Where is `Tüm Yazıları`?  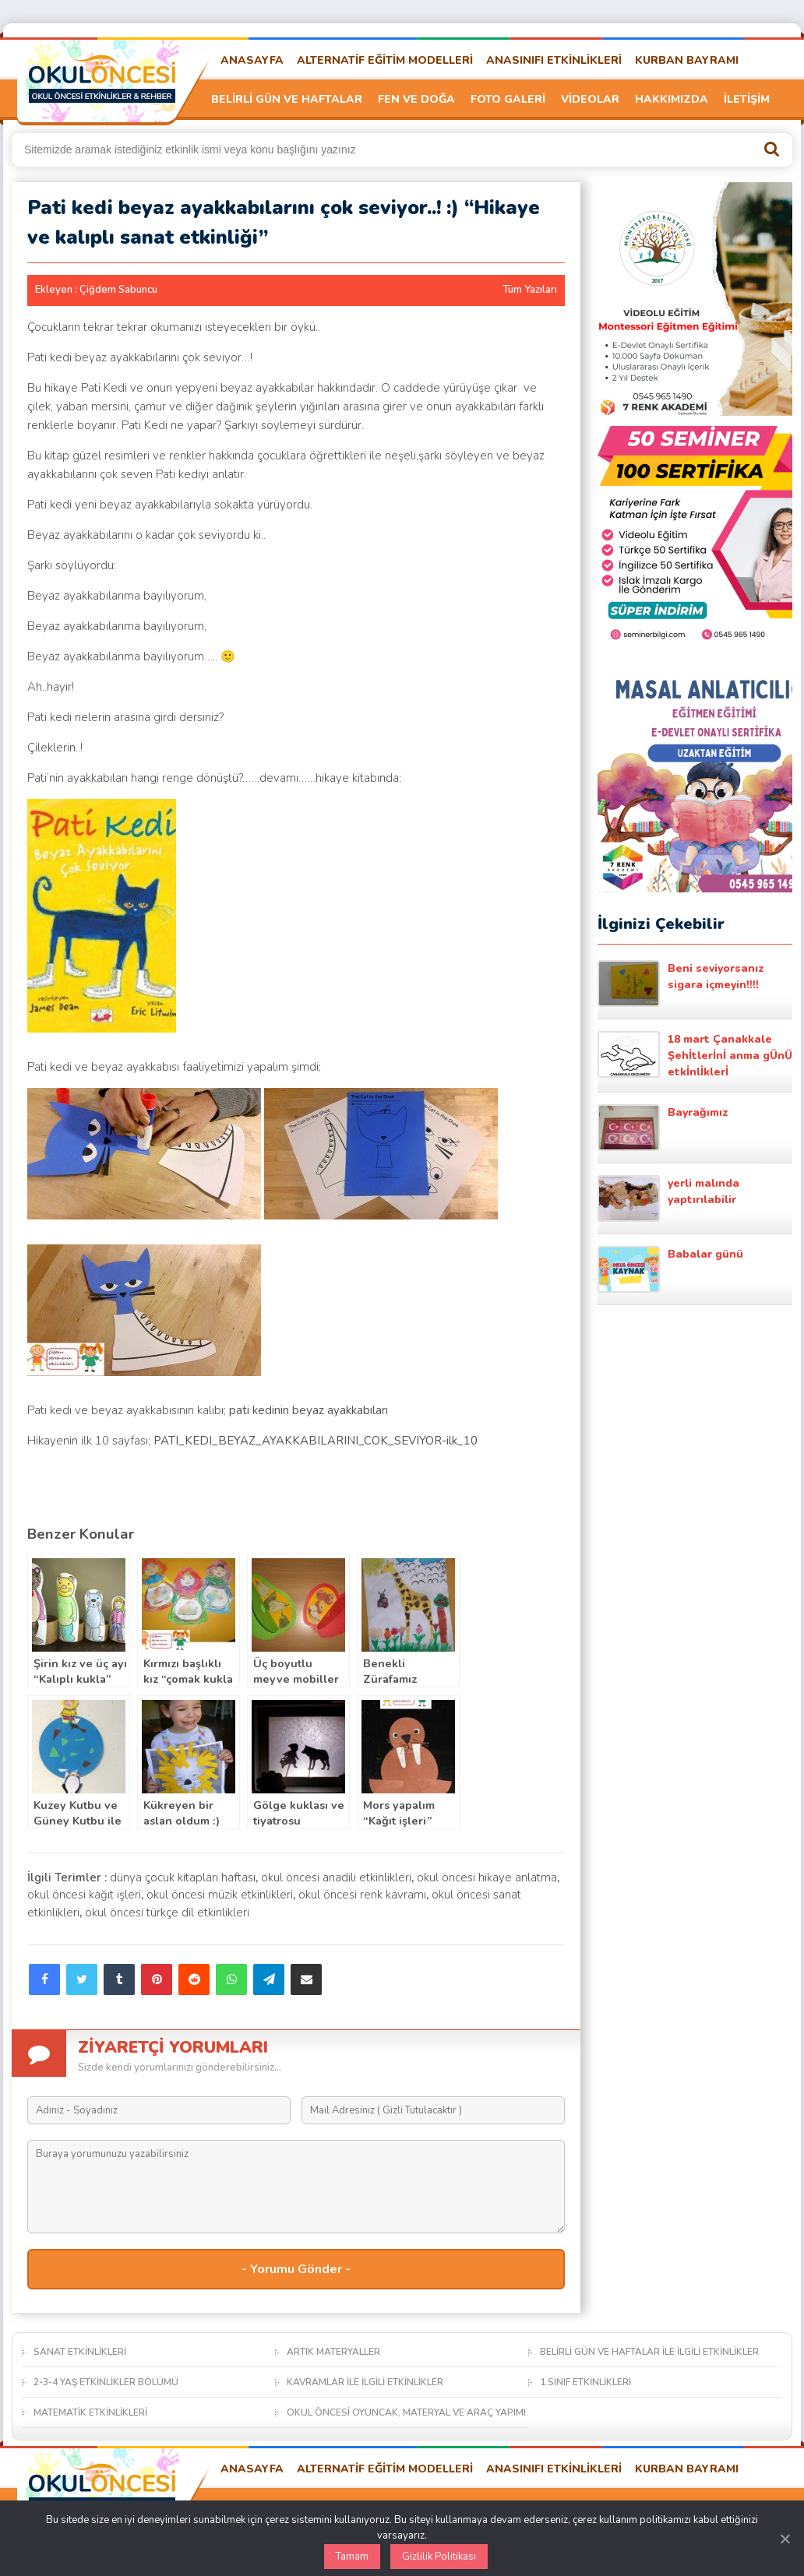 Tüm Yazıları is located at coordinates (530, 290).